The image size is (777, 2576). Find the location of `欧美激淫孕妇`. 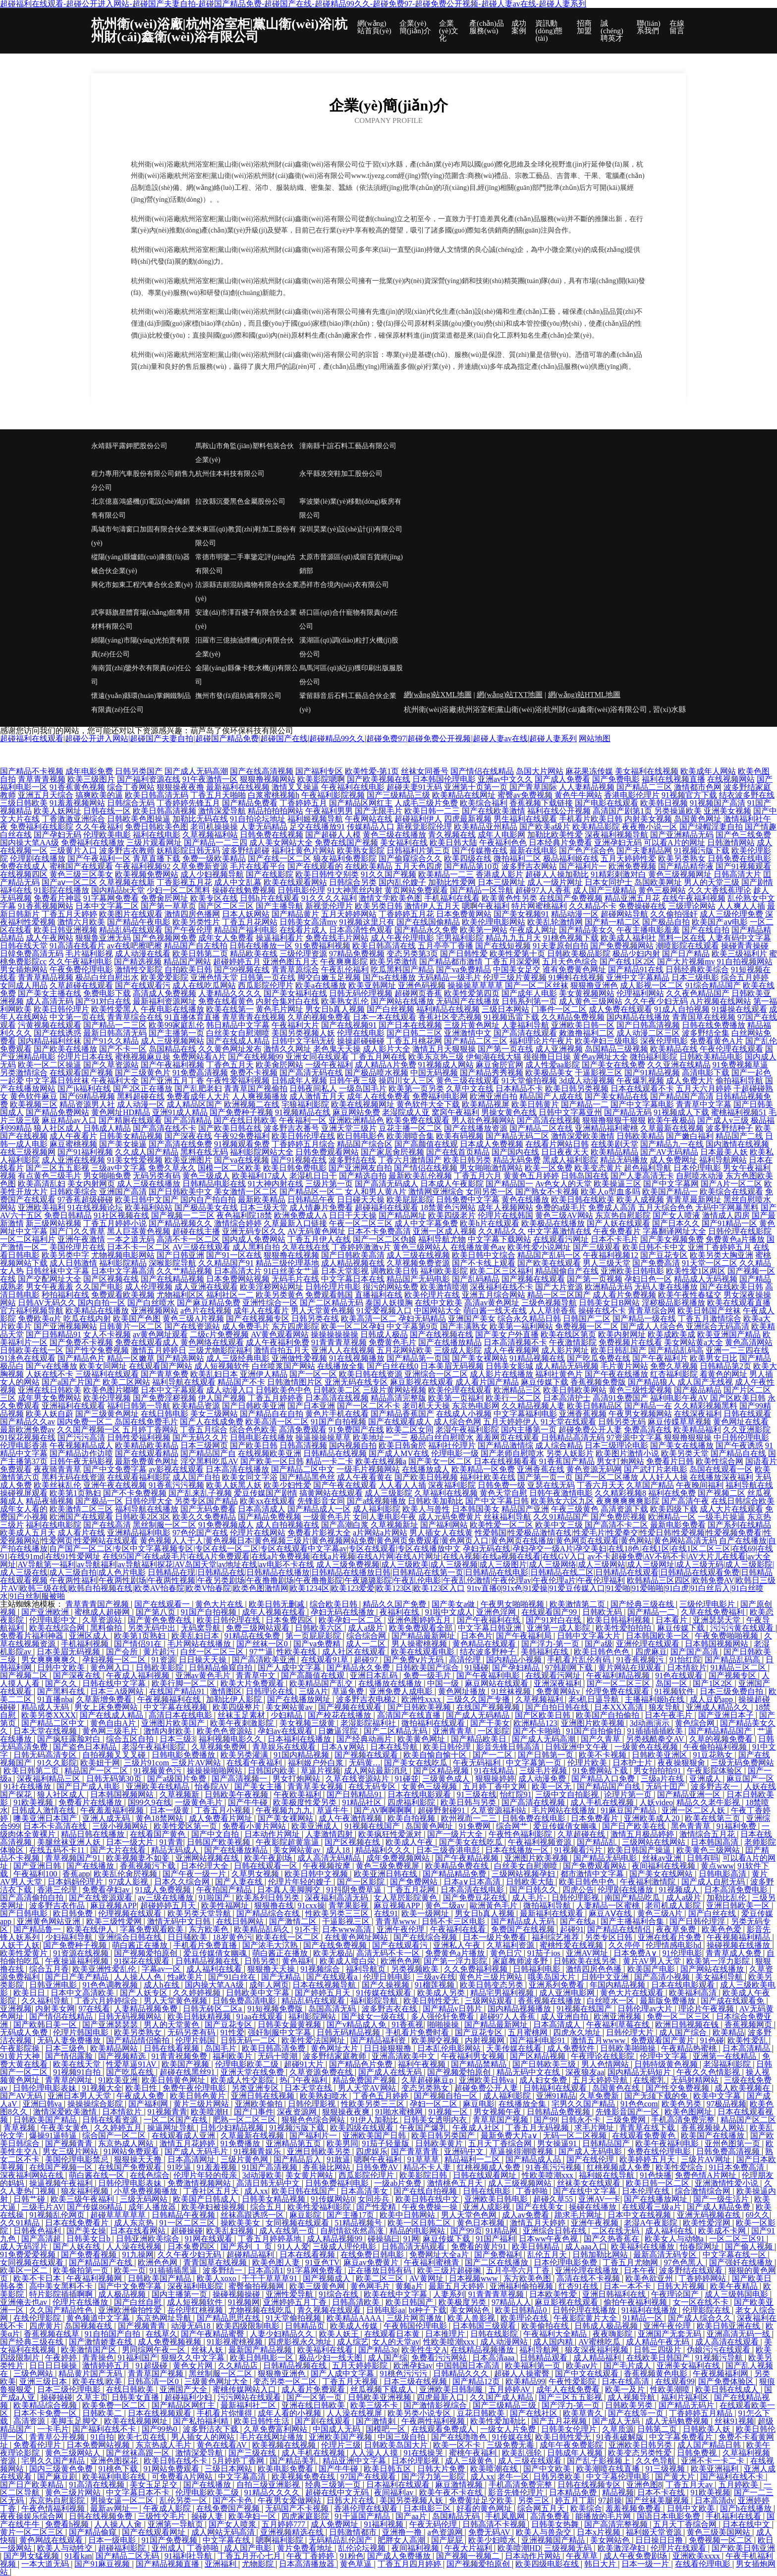

欧美激淫孕妇 is located at coordinates (622, 2548).